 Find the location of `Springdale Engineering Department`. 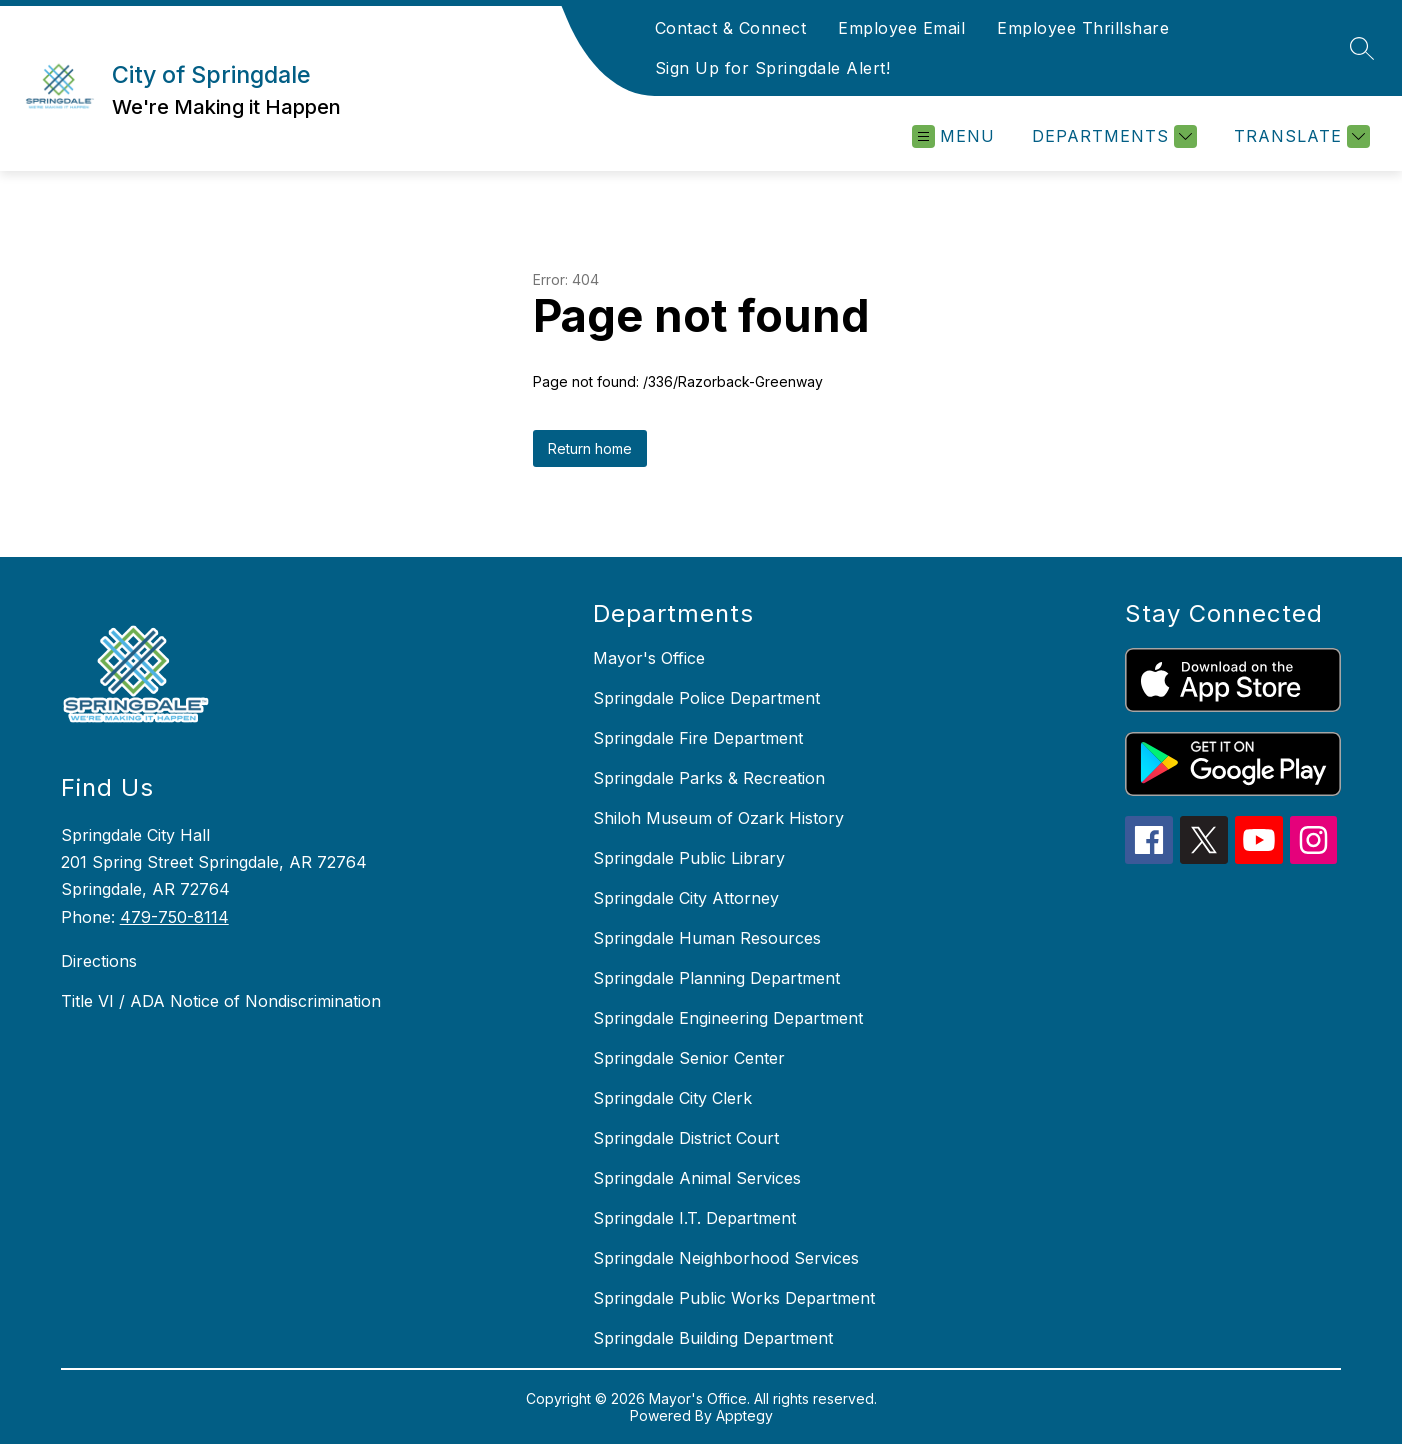

Springdale Engineering Department is located at coordinates (728, 1018).